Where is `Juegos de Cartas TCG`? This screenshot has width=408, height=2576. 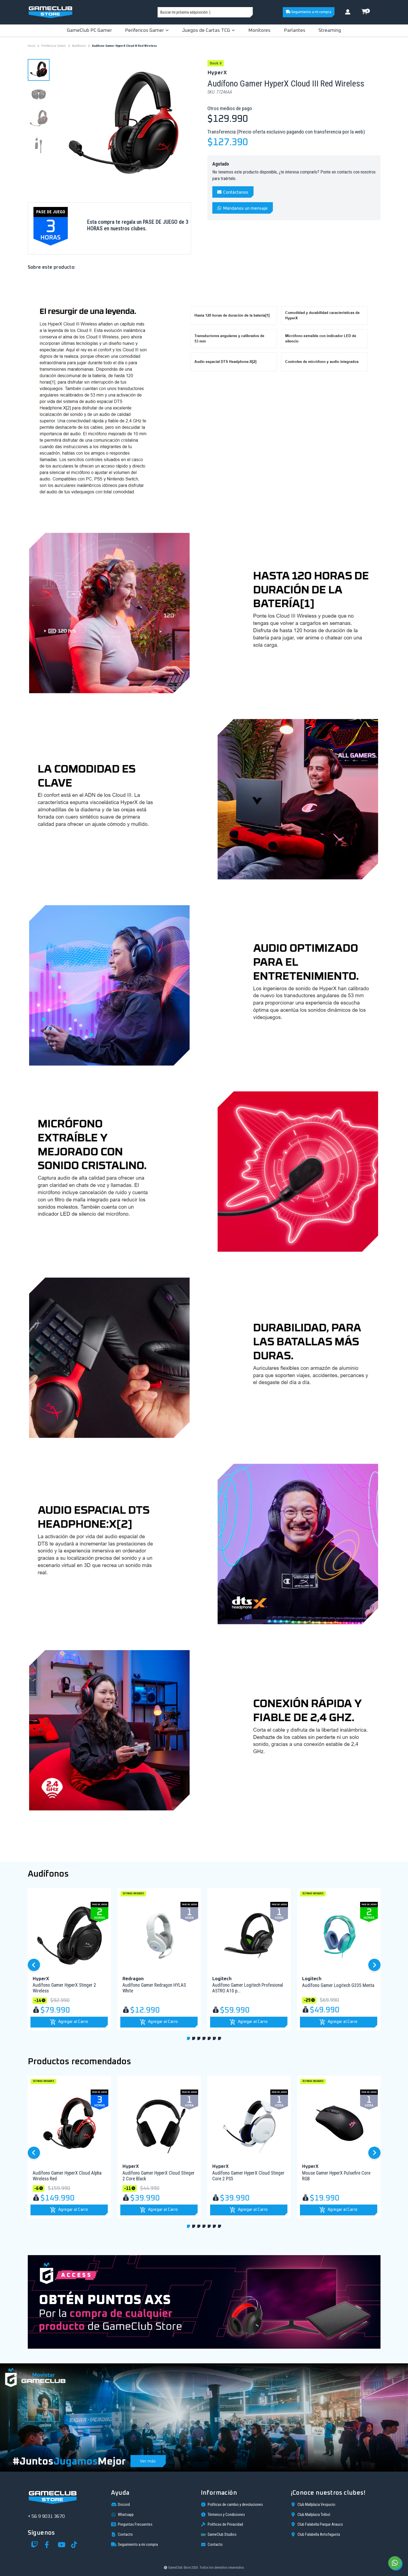 Juegos de Cartas TCG is located at coordinates (208, 30).